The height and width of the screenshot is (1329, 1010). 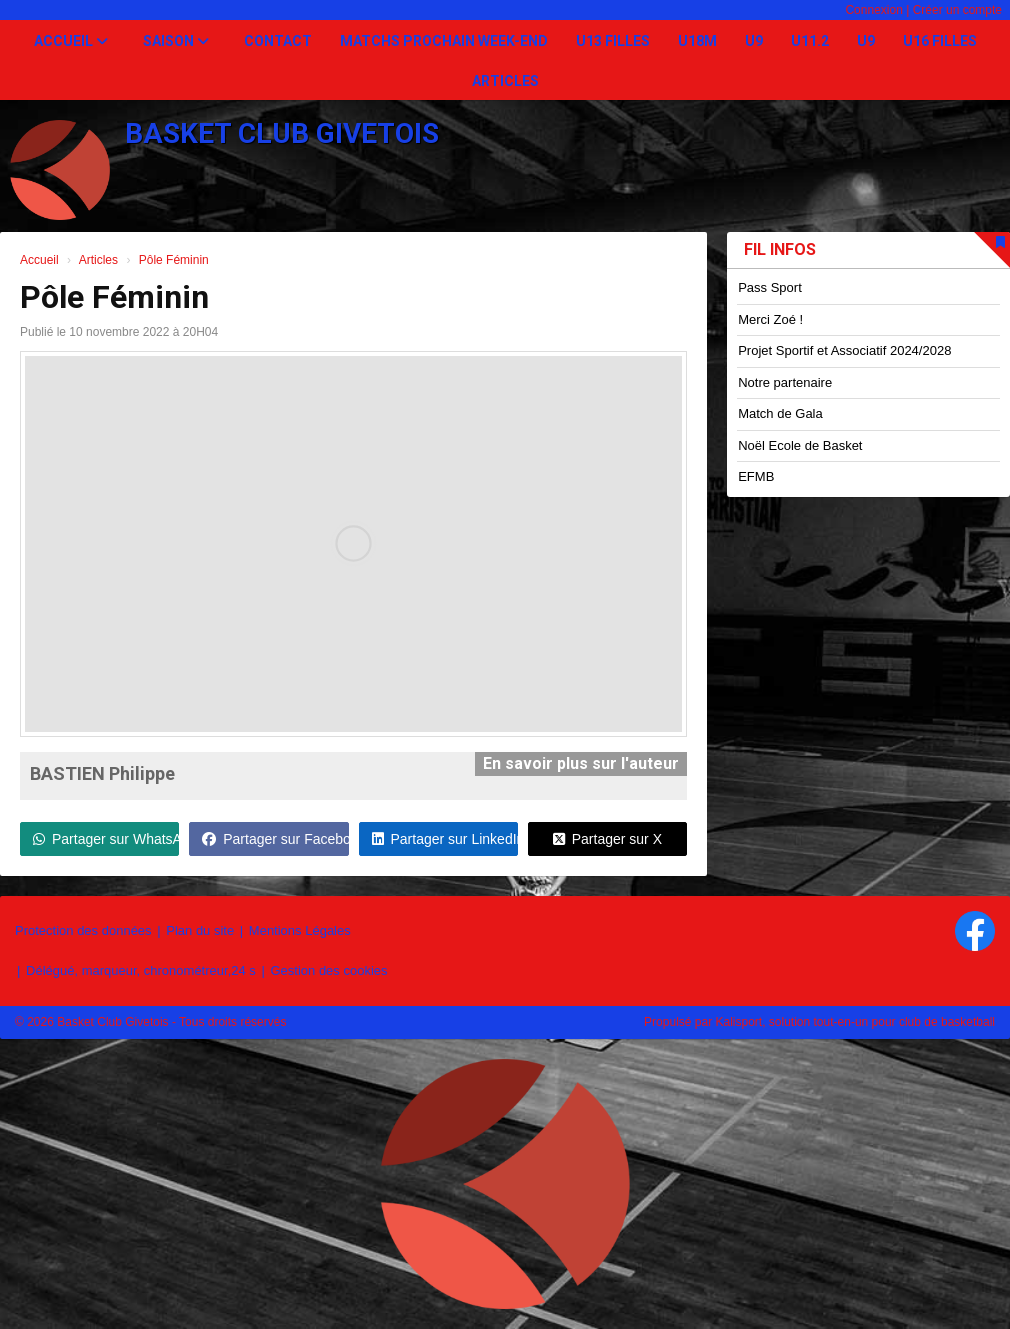 What do you see at coordinates (607, 839) in the screenshot?
I see `Partager sur X` at bounding box center [607, 839].